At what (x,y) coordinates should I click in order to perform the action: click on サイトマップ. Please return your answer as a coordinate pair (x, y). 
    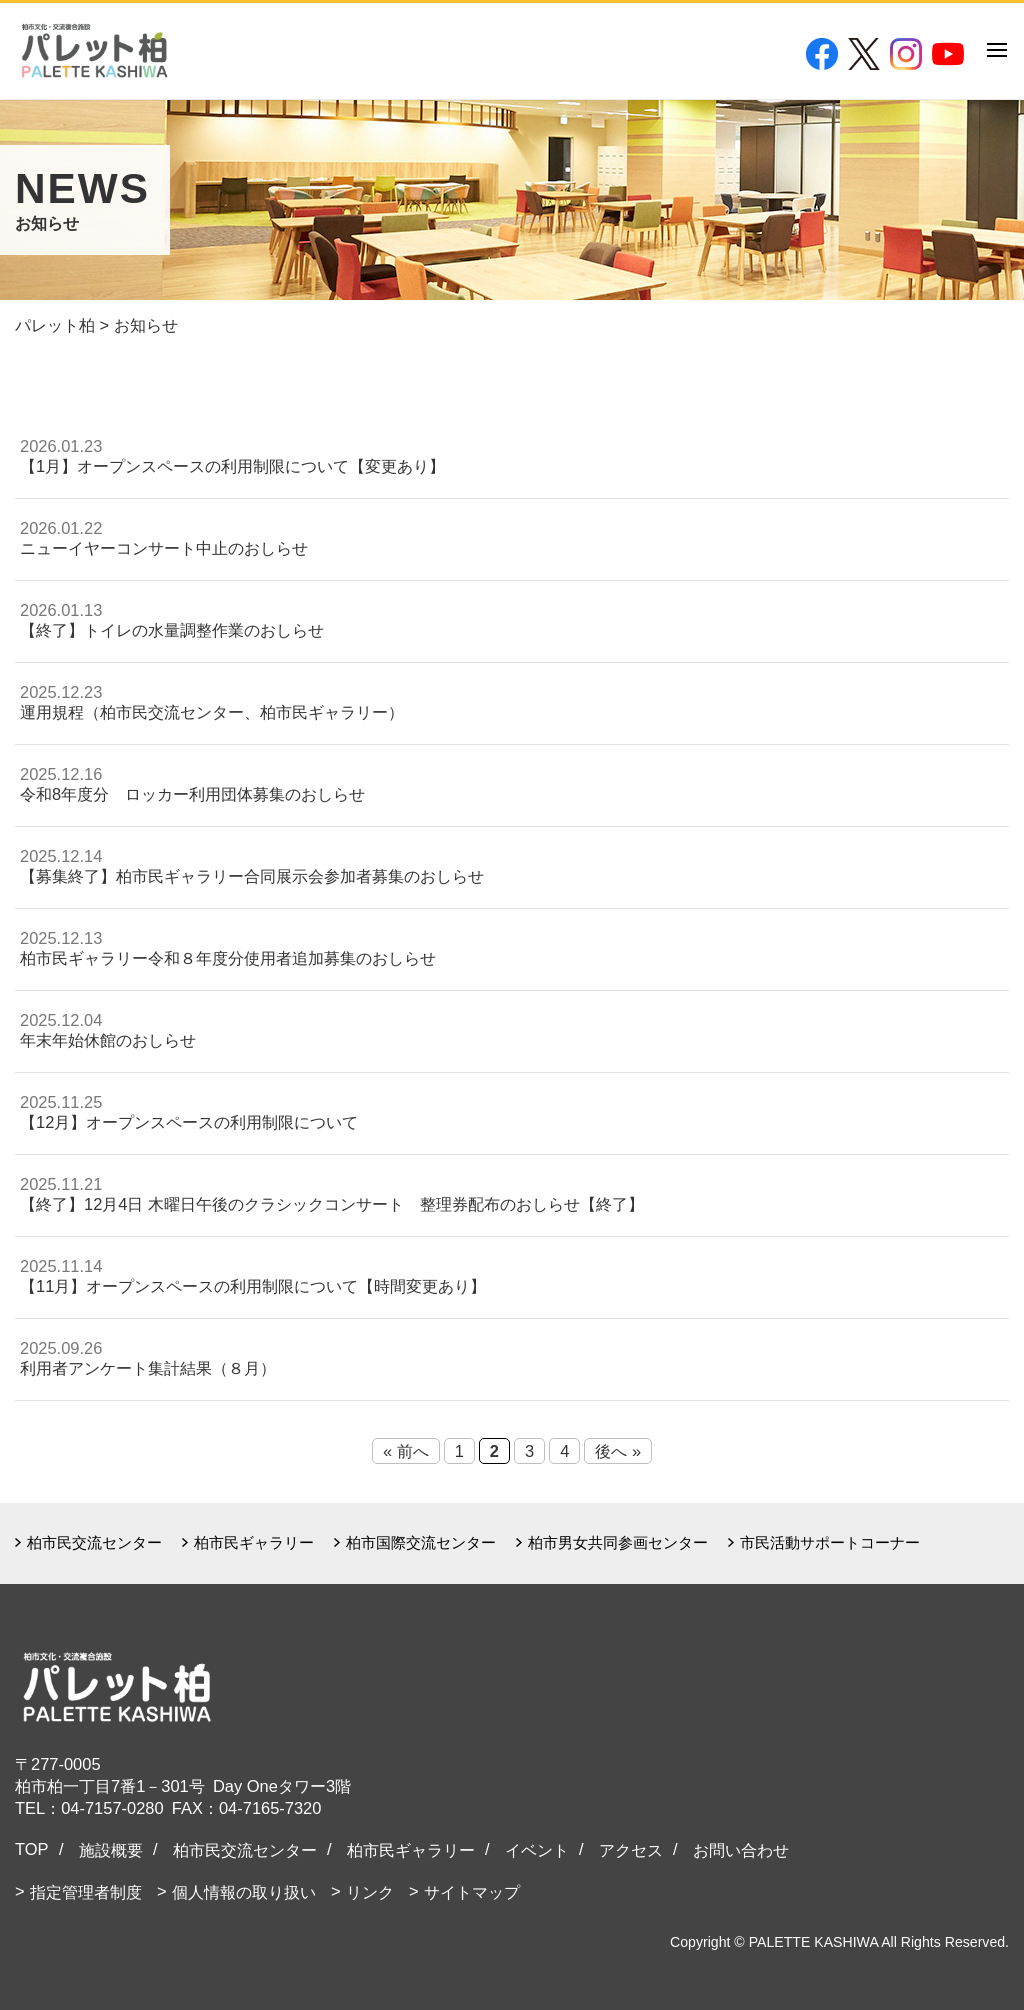
    Looking at the image, I should click on (472, 1892).